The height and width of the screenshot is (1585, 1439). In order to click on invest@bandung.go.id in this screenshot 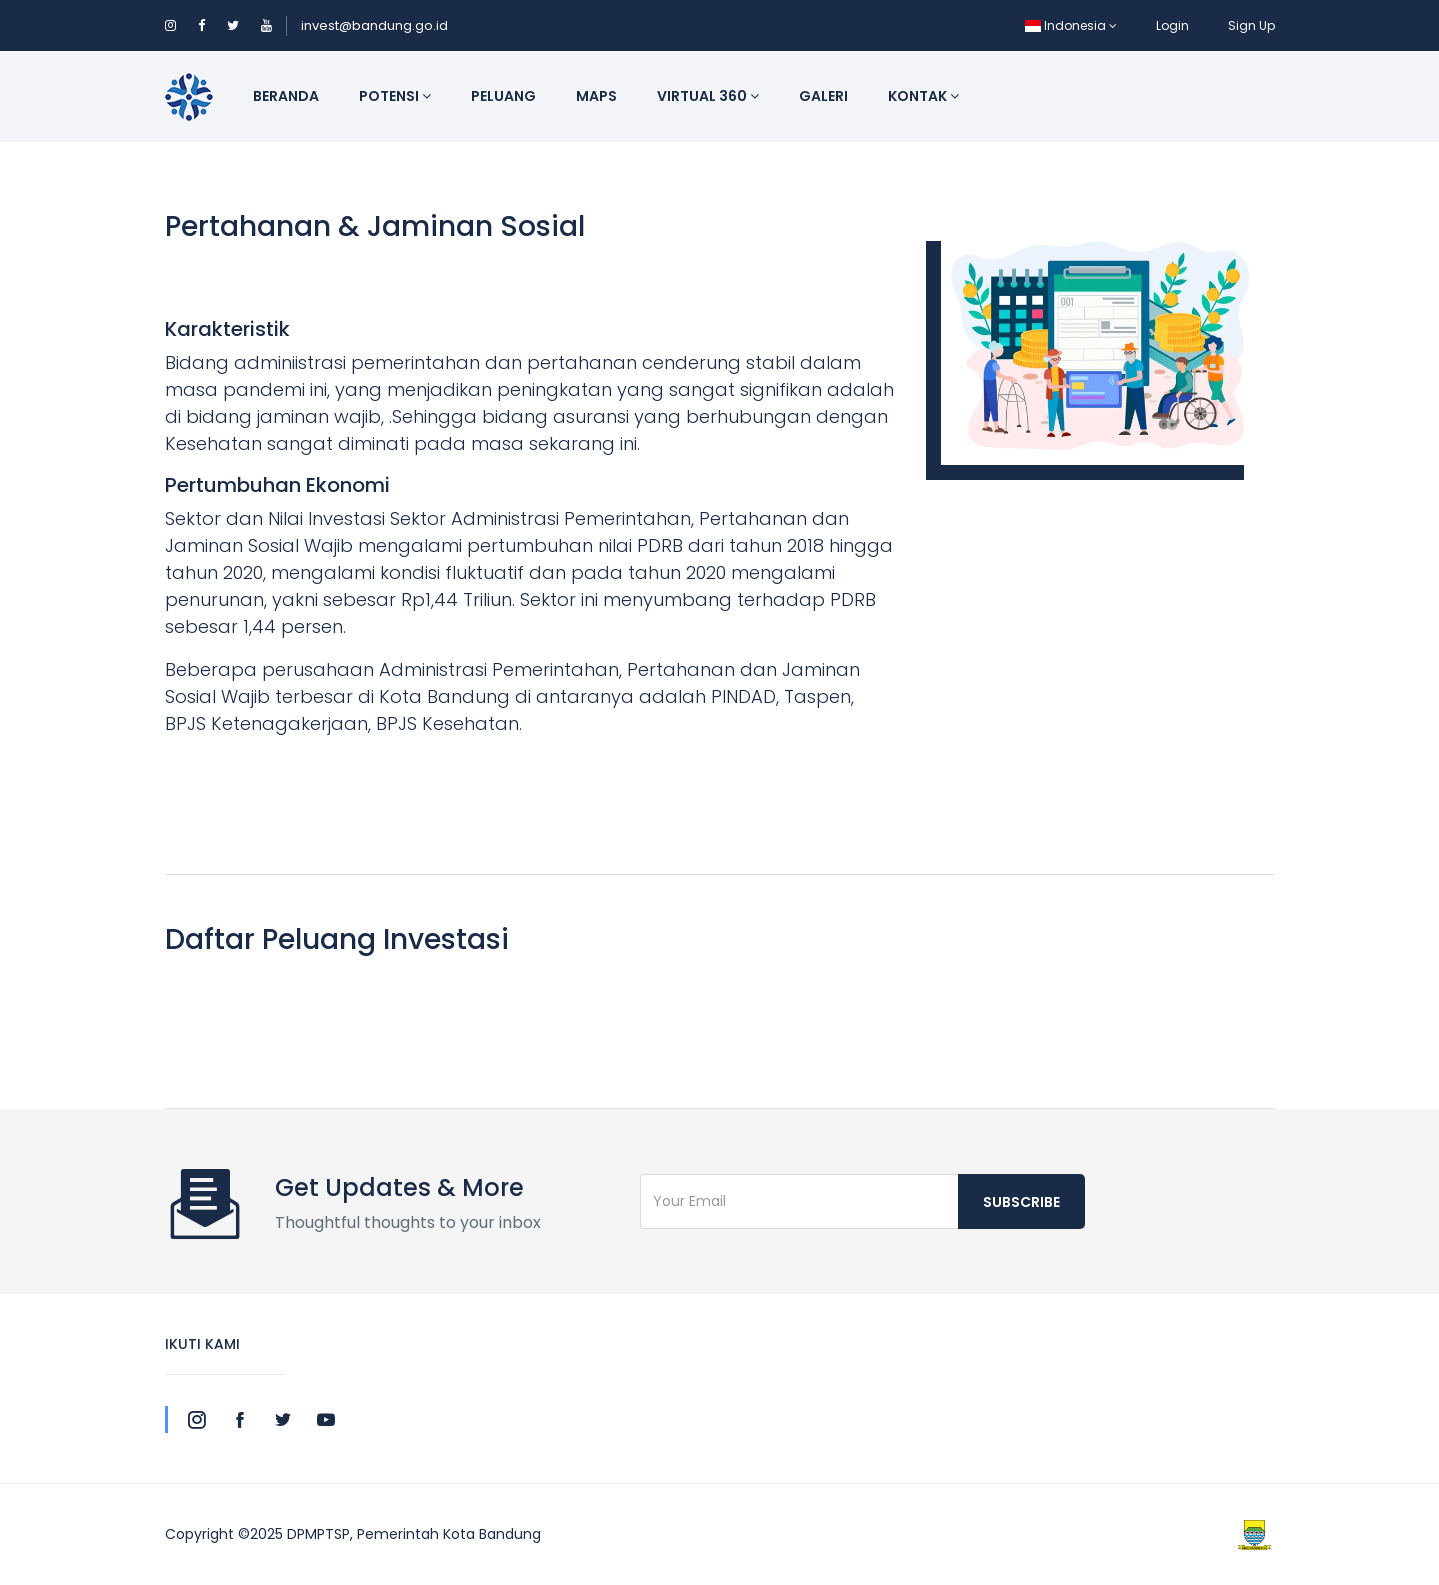, I will do `click(374, 25)`.